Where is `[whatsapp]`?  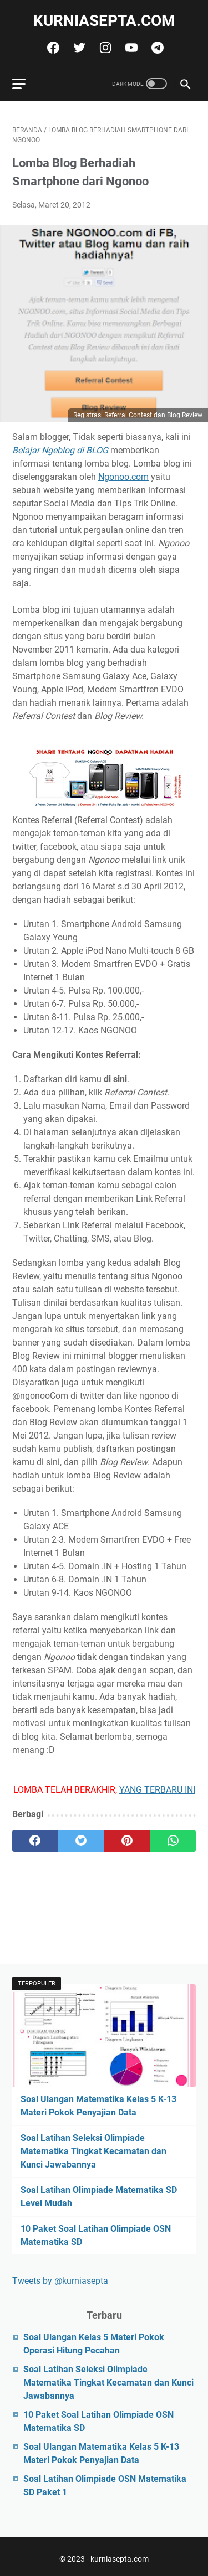
[whatsapp] is located at coordinates (173, 1841).